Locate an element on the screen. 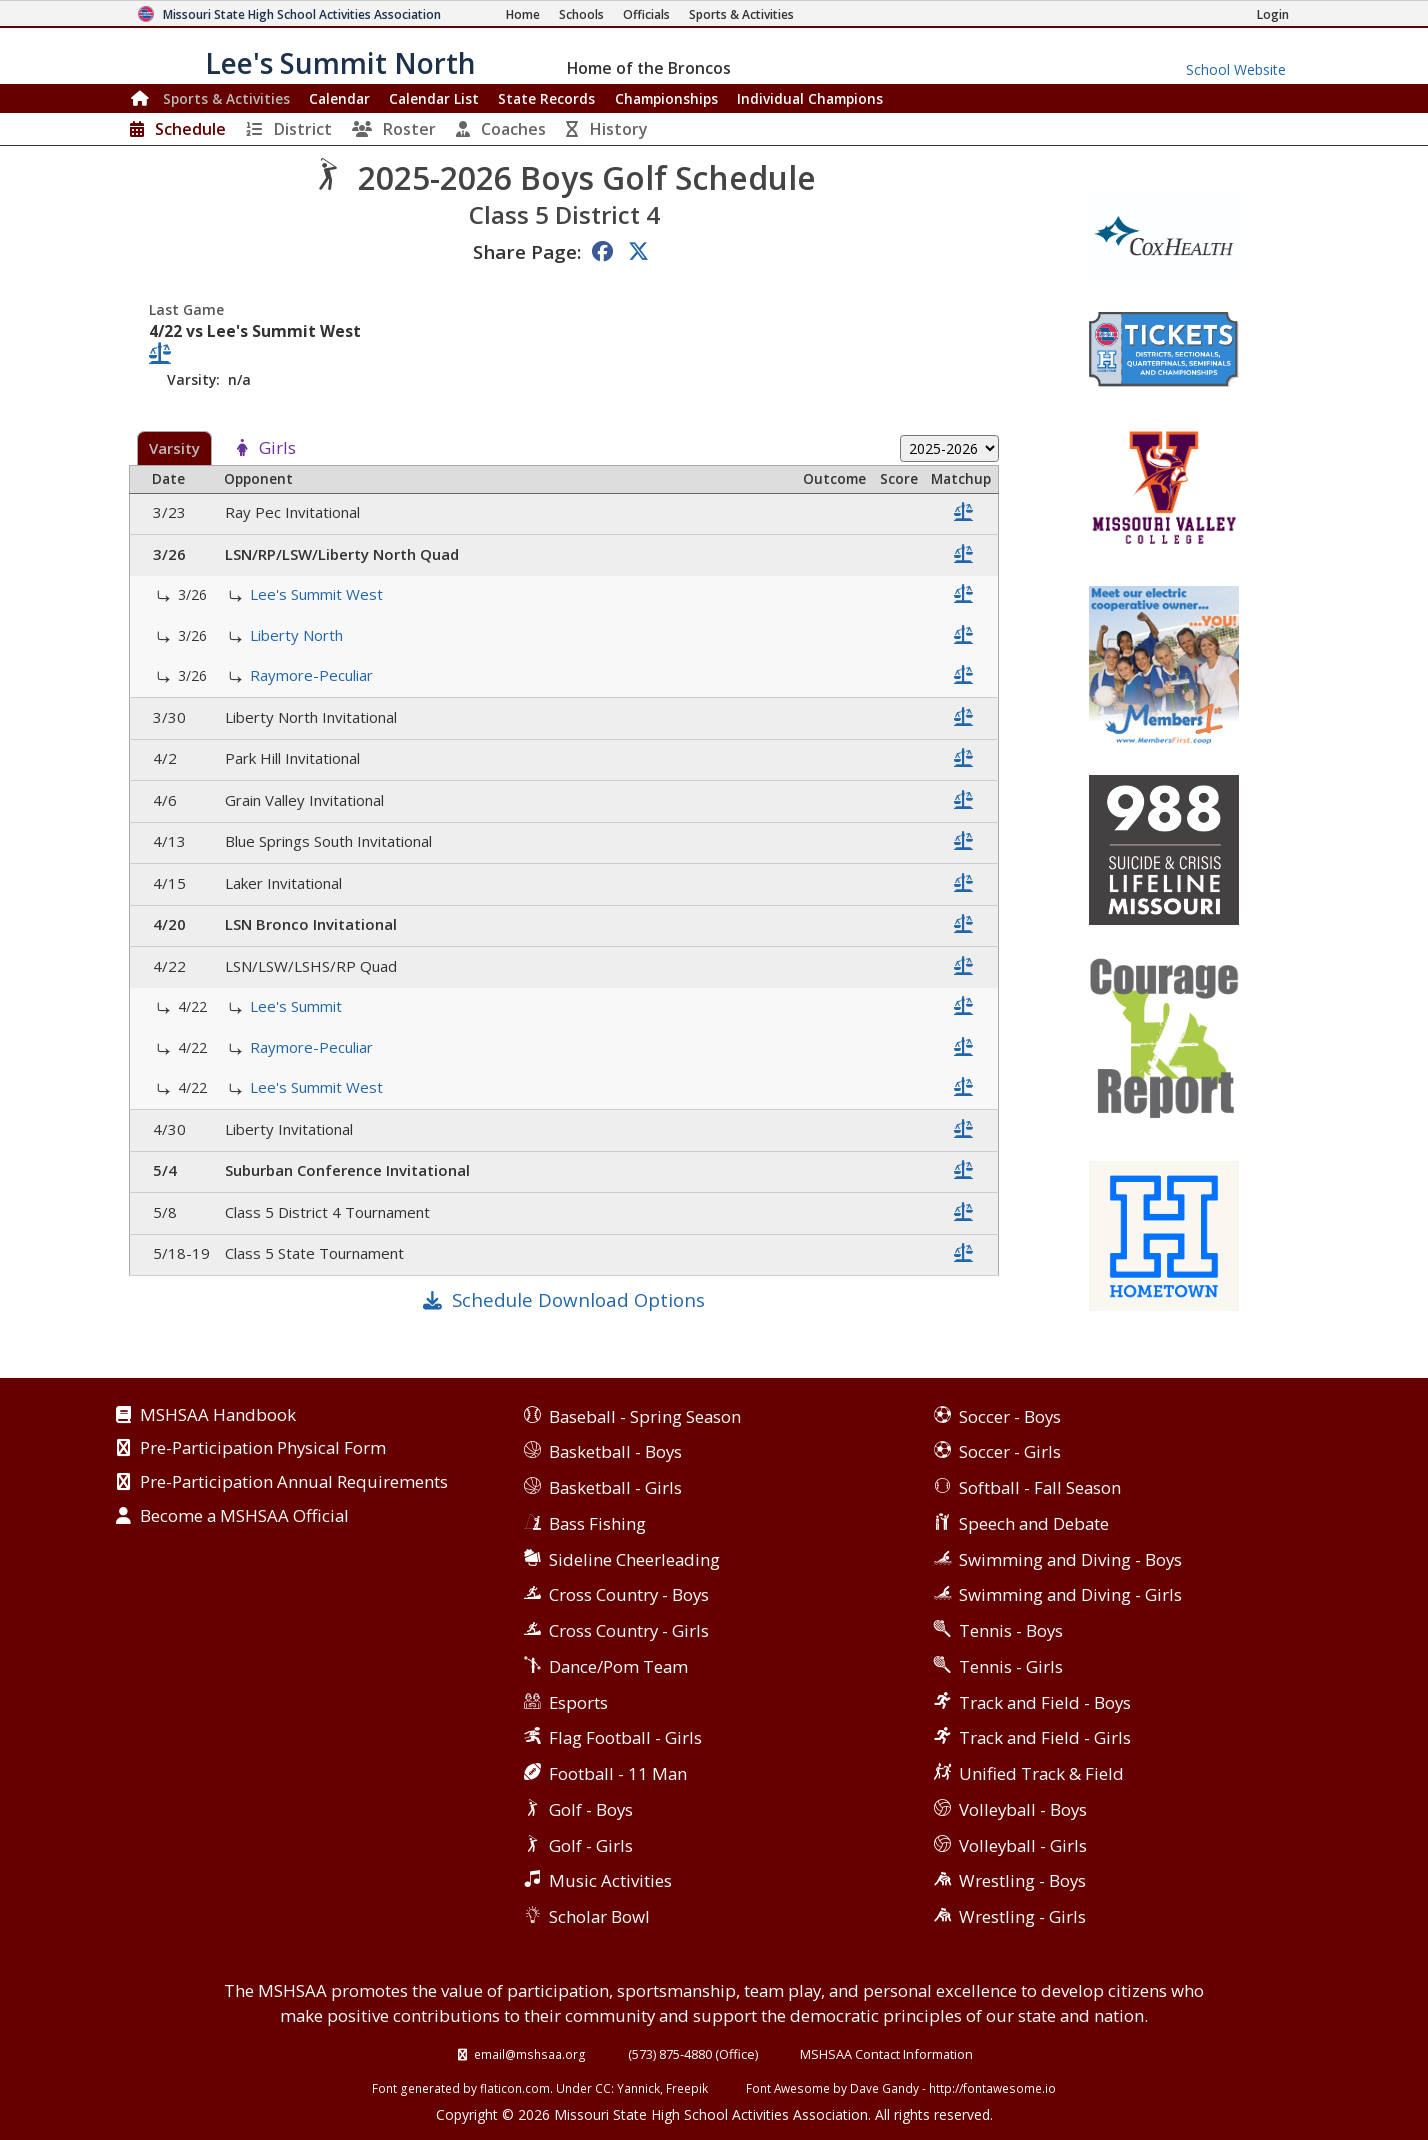  Track and Field - Boys is located at coordinates (1045, 1702).